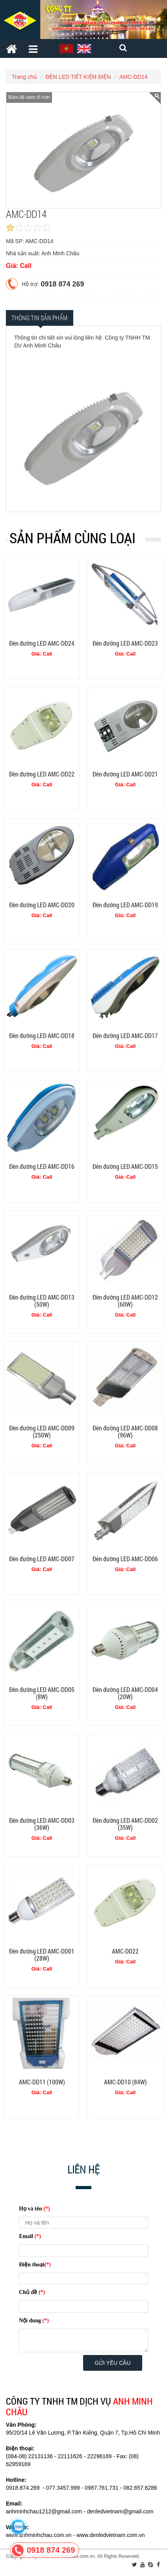 This screenshot has height=2576, width=167. Describe the element at coordinates (125, 1166) in the screenshot. I see `Đèn đường LED AMC-DD15` at that location.